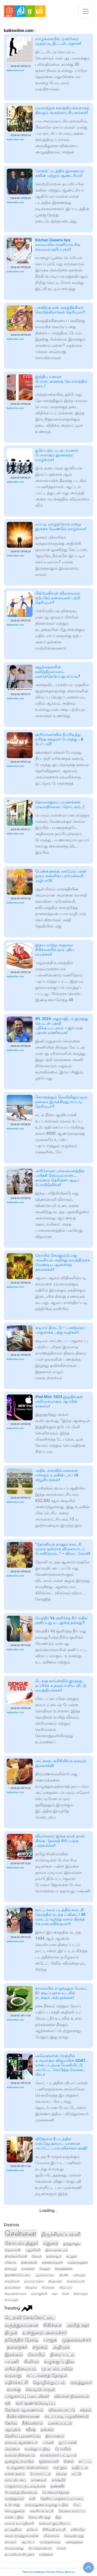 Image resolution: width=97 pixels, height=2576 pixels. I want to click on கள்ளக்குறிச்சி, so click(39, 2293).